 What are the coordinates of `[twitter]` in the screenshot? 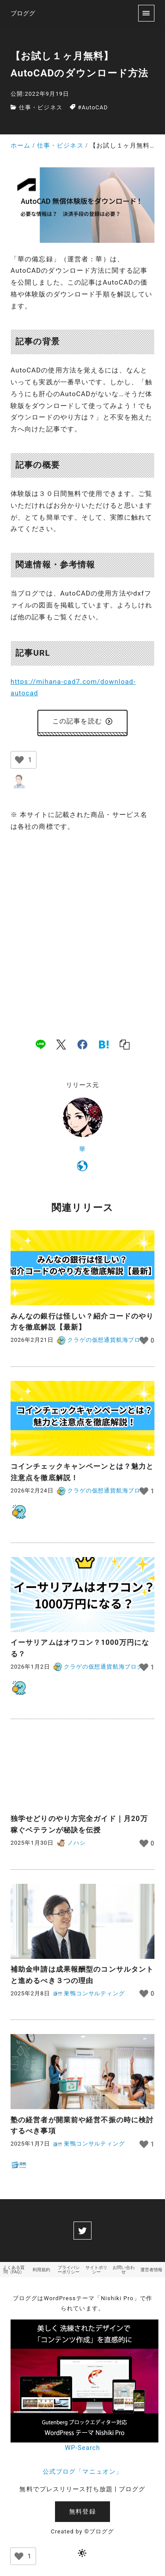 It's located at (82, 2230).